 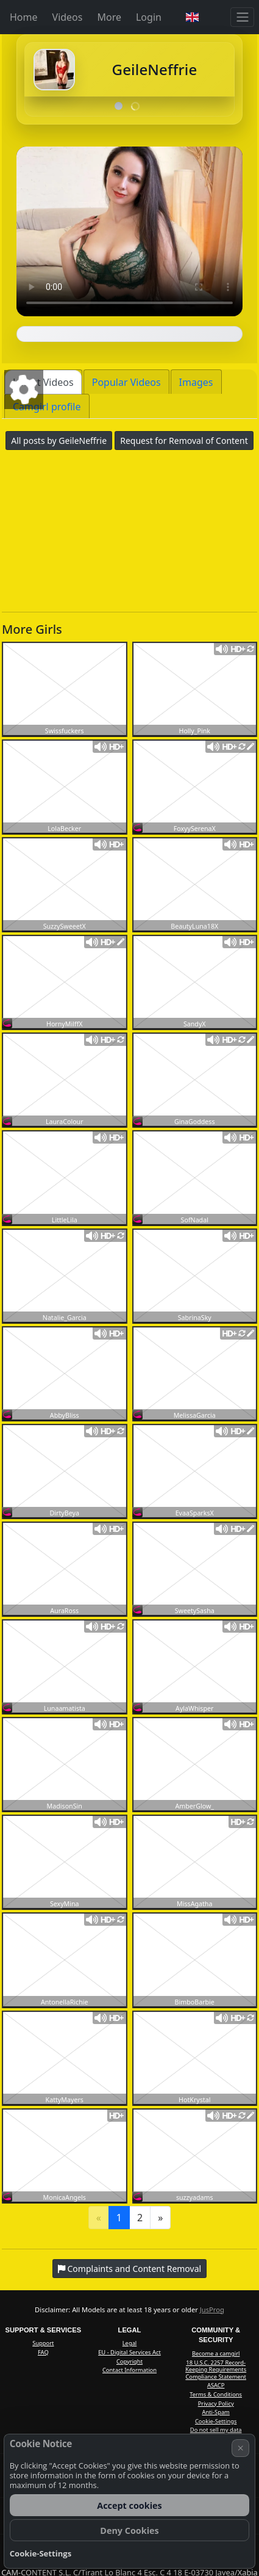 I want to click on Cookie-Settings, so click(x=215, y=2421).